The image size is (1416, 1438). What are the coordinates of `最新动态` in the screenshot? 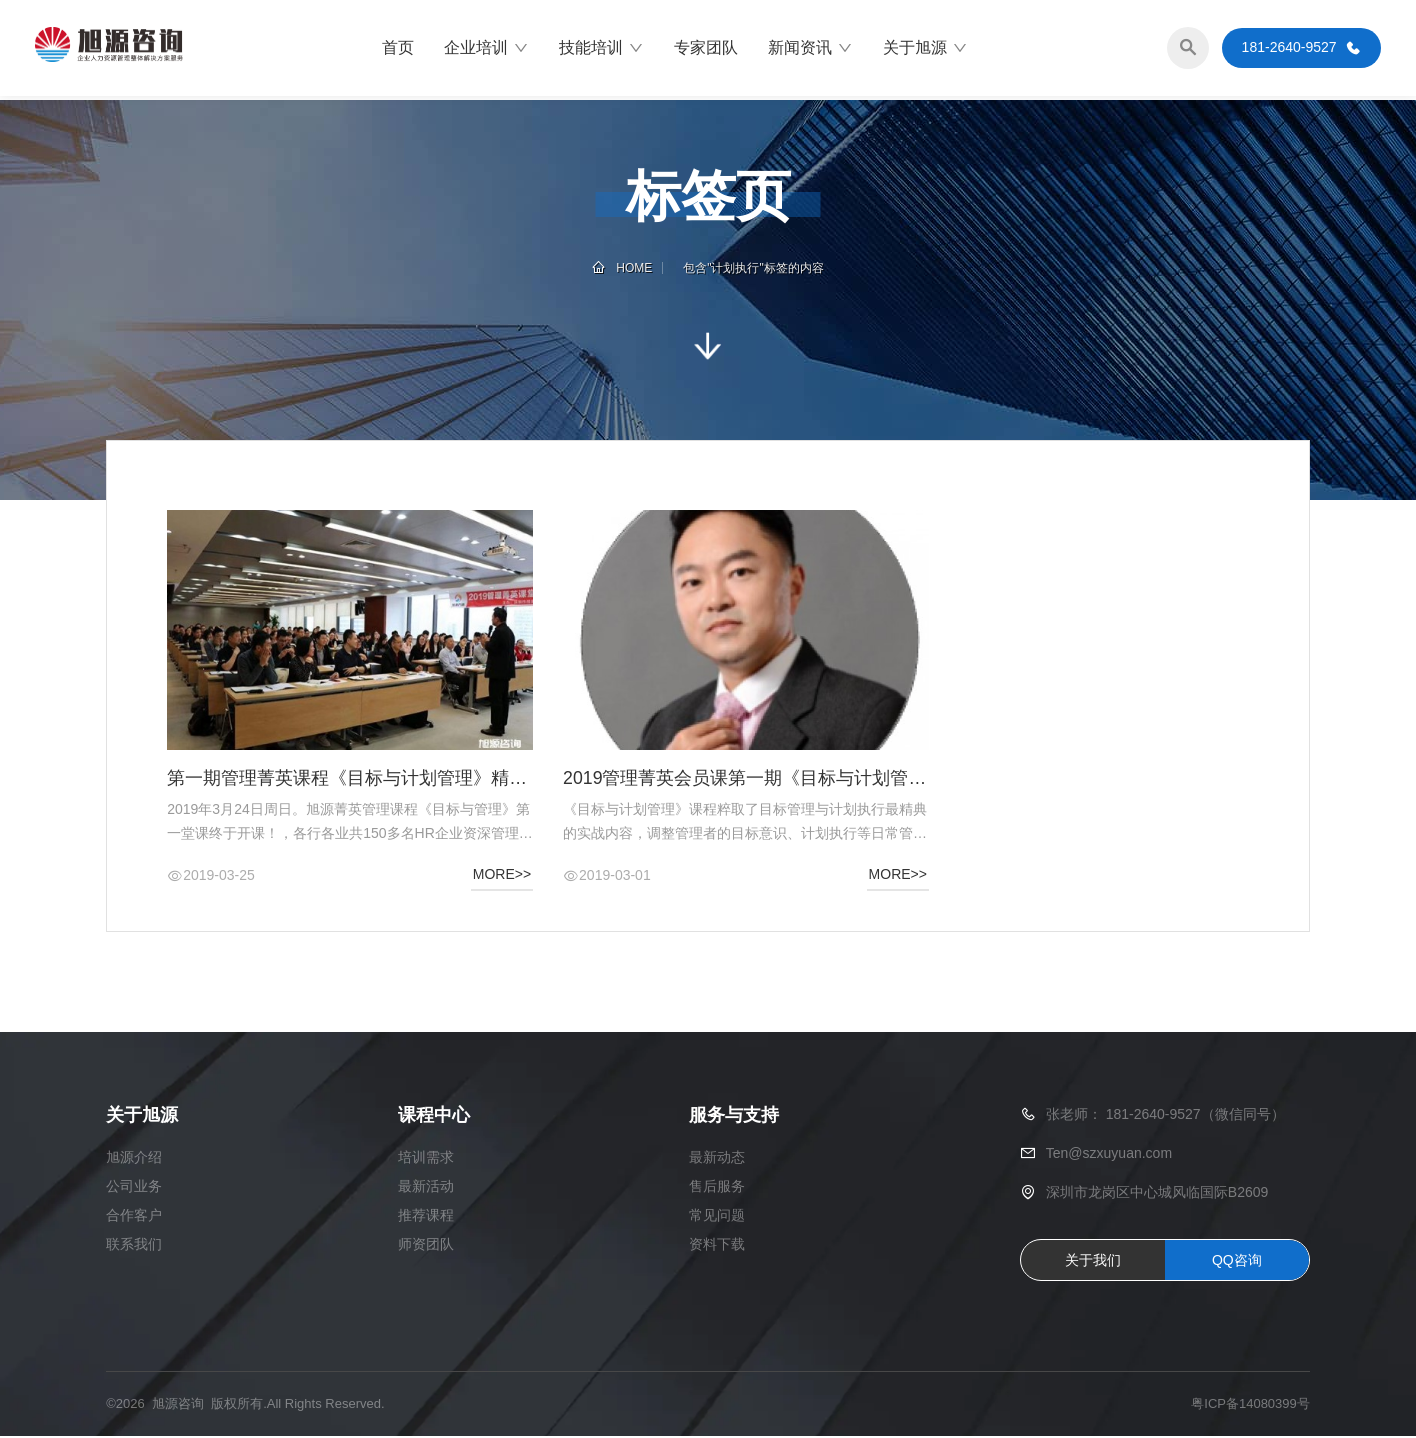 It's located at (717, 1159).